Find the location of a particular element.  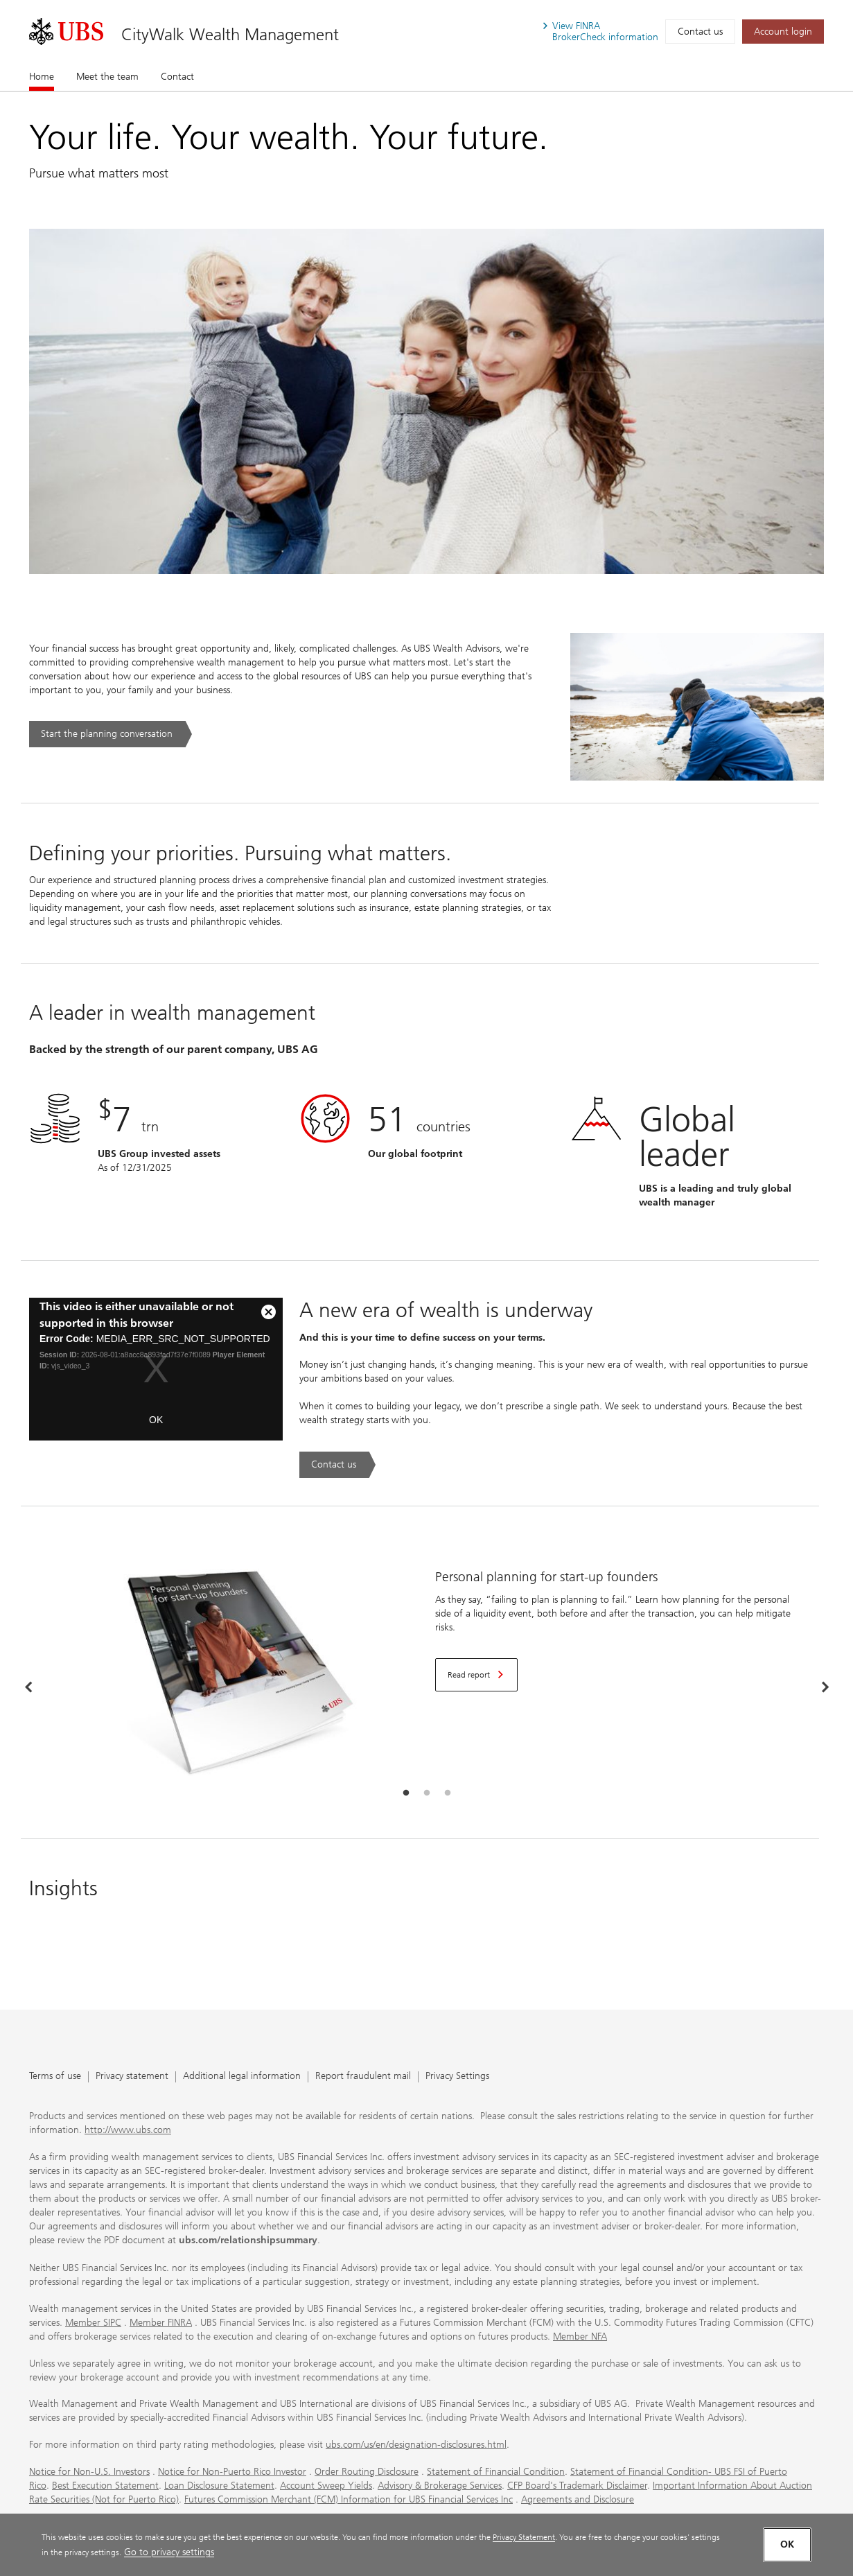

Additional legal information is located at coordinates (242, 2076).